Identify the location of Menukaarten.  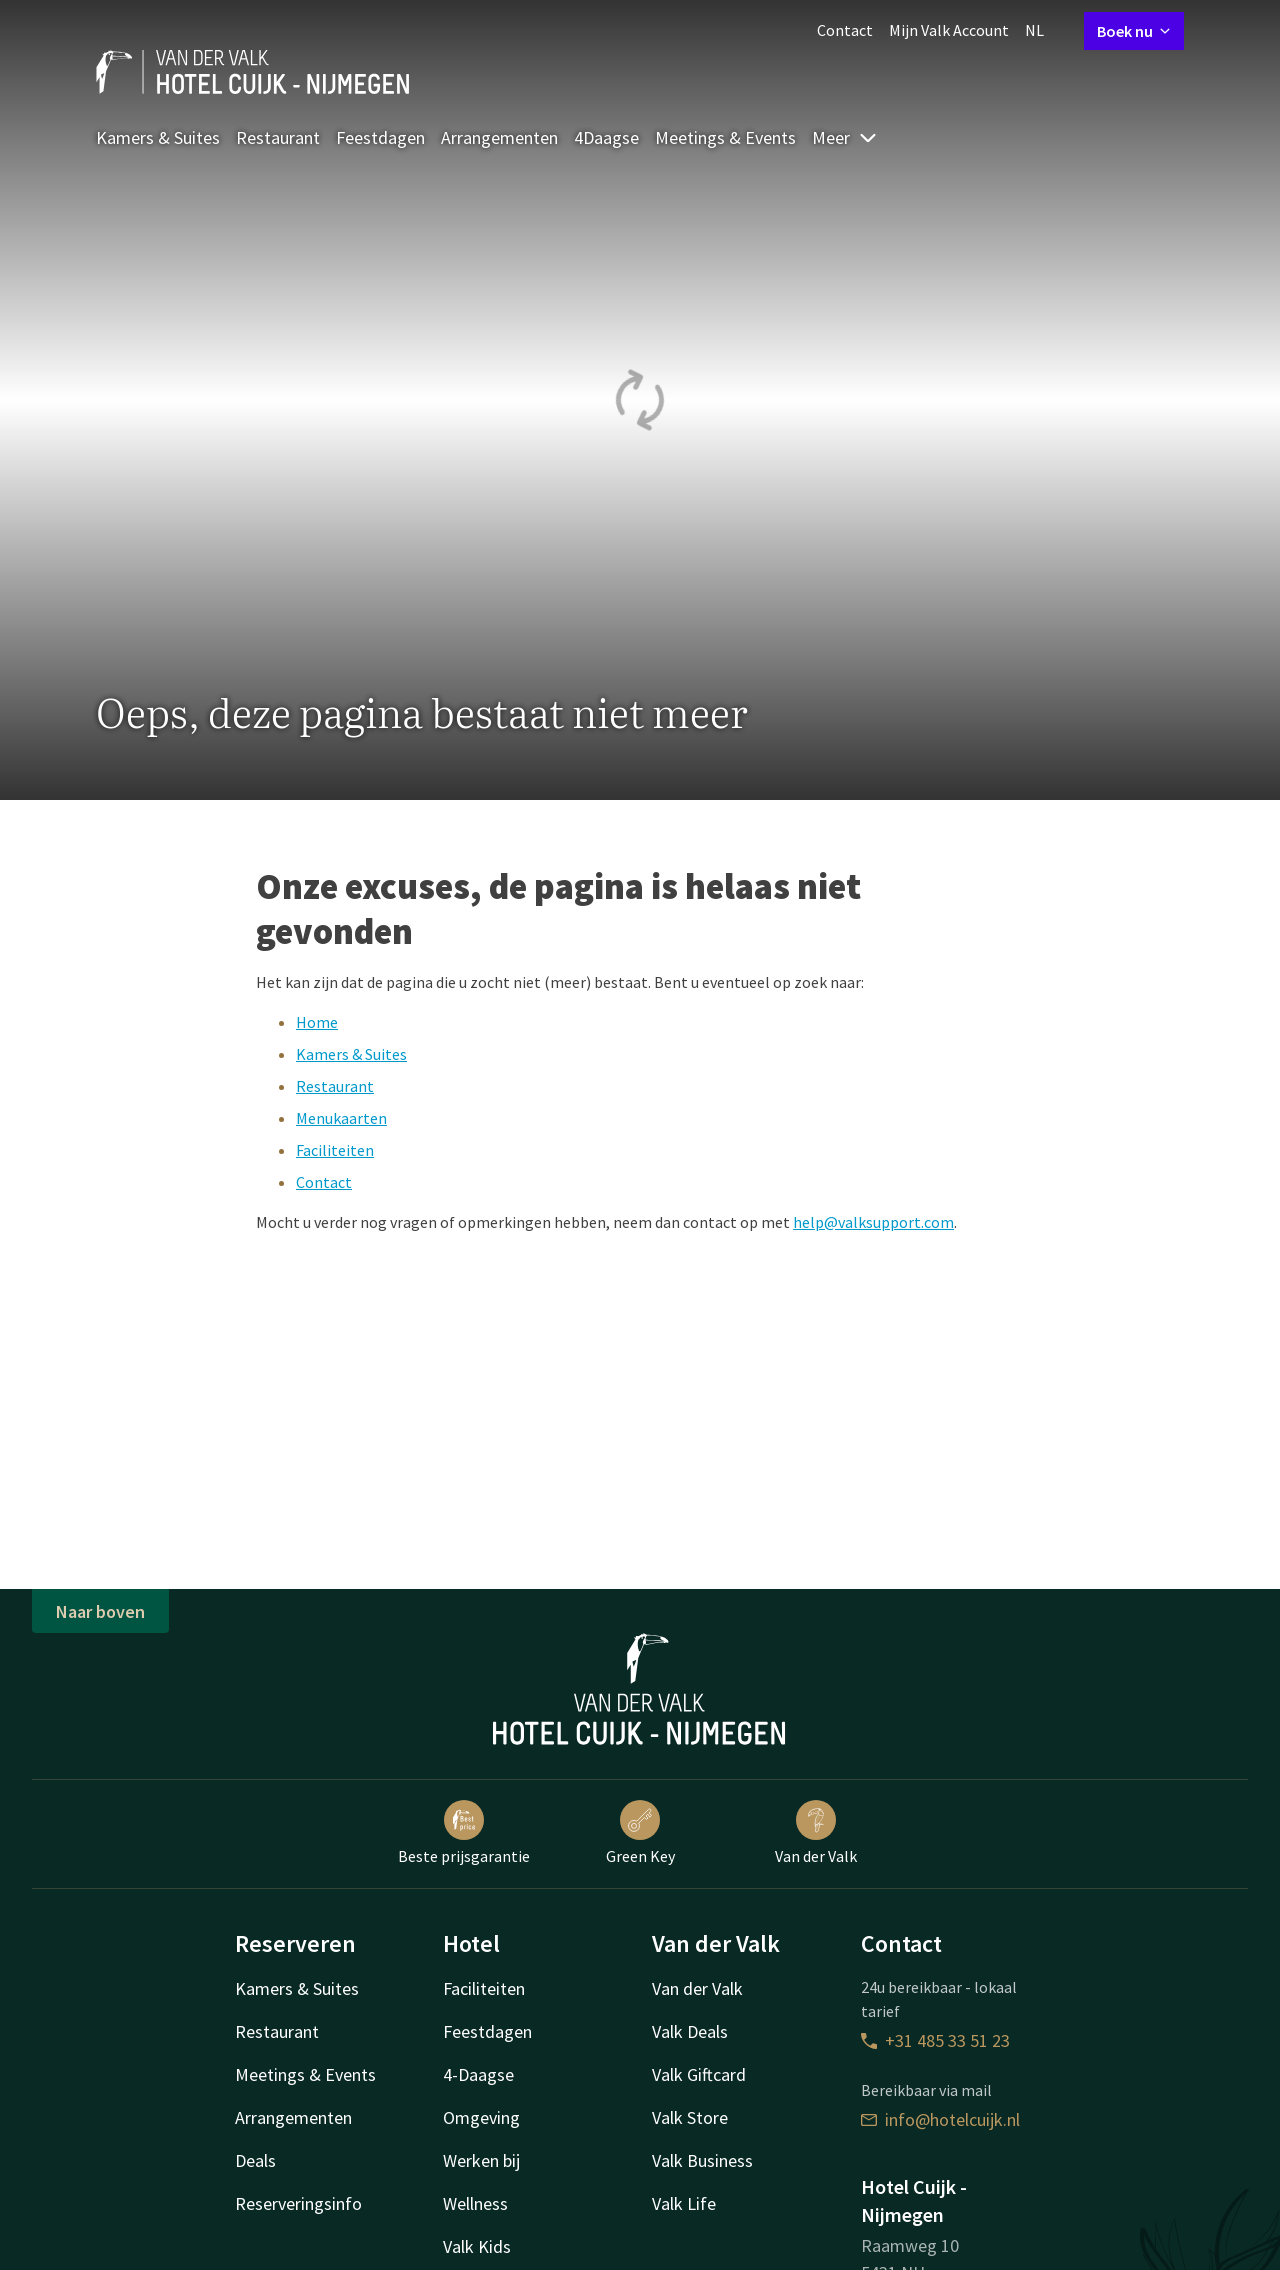
(341, 1118).